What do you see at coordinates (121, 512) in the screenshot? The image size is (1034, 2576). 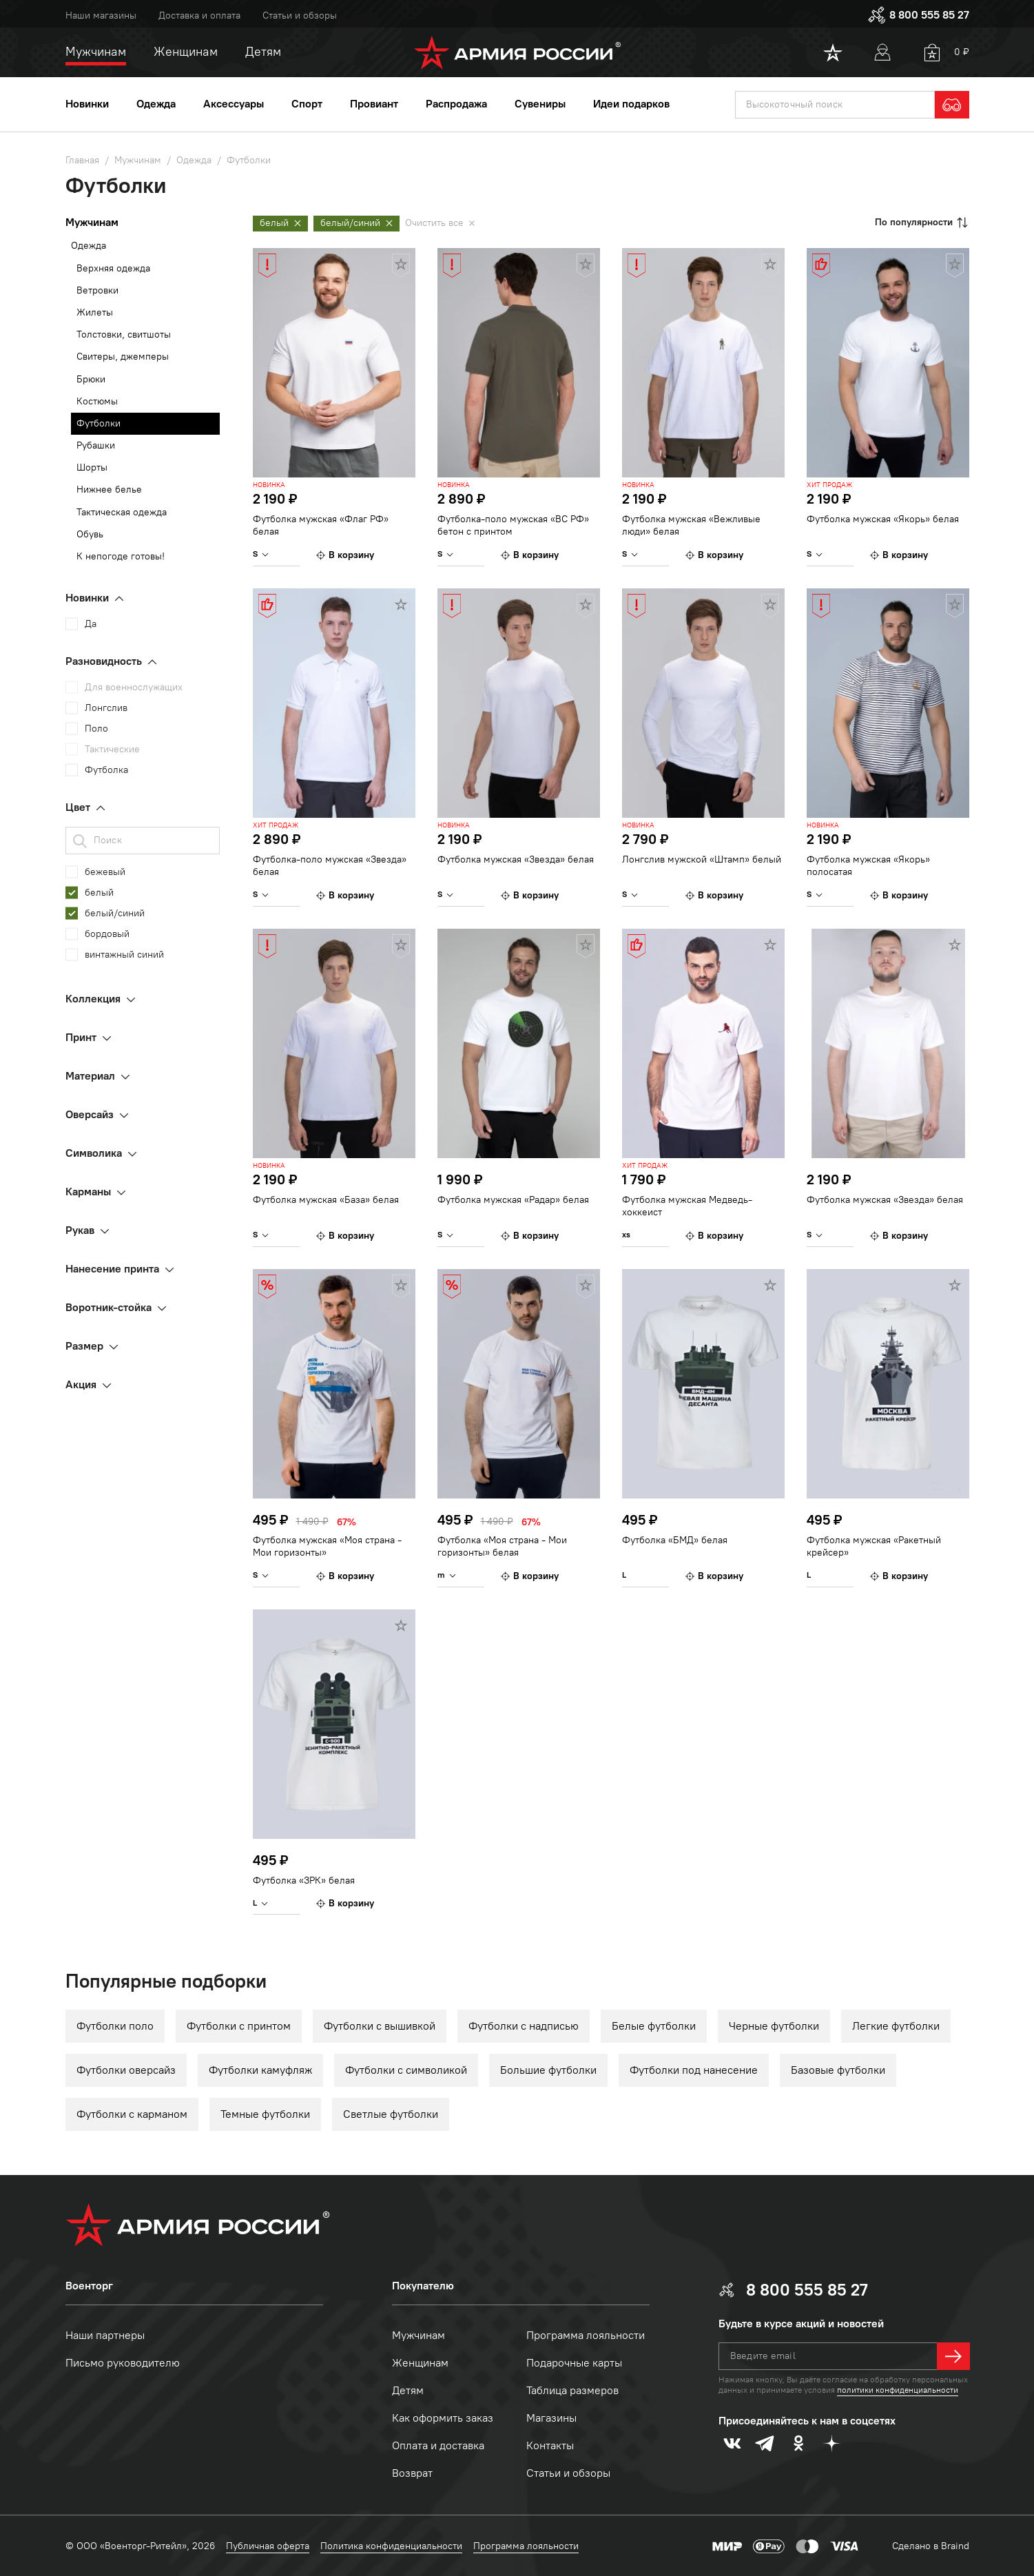 I see `Тактическая одежда` at bounding box center [121, 512].